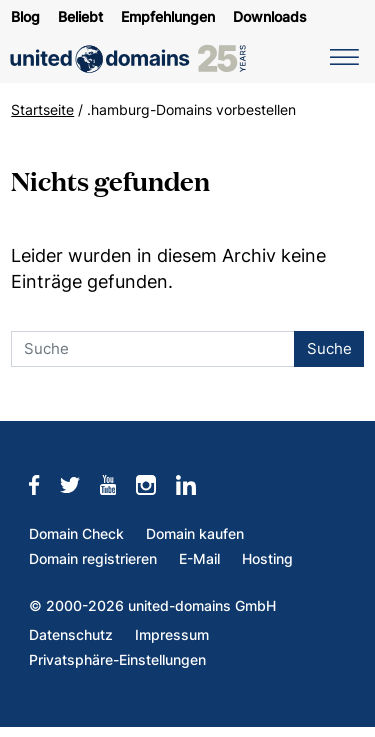 The image size is (375, 737). What do you see at coordinates (195, 534) in the screenshot?
I see `Domain kaufen` at bounding box center [195, 534].